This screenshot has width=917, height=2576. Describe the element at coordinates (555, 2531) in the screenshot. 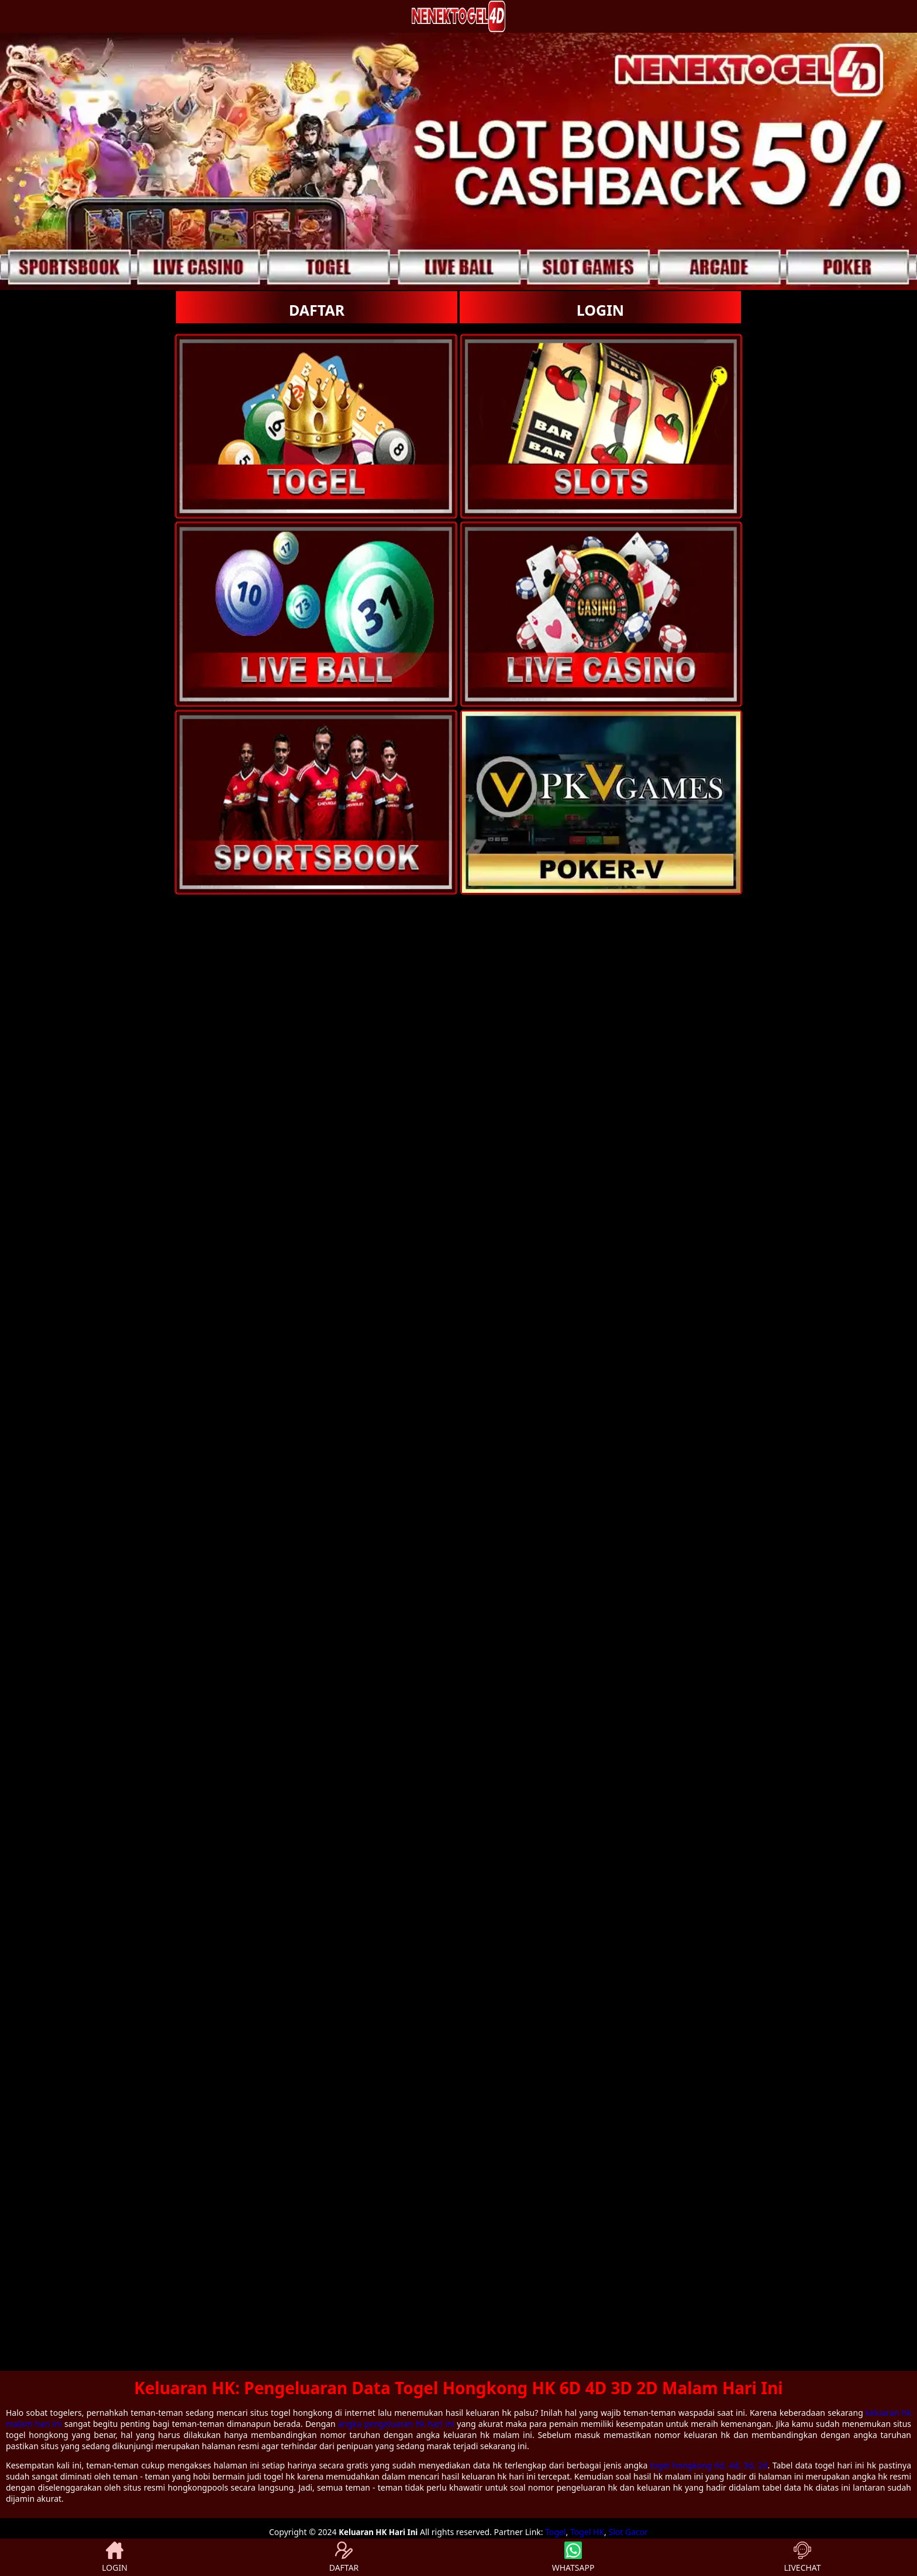

I see `Togel` at that location.